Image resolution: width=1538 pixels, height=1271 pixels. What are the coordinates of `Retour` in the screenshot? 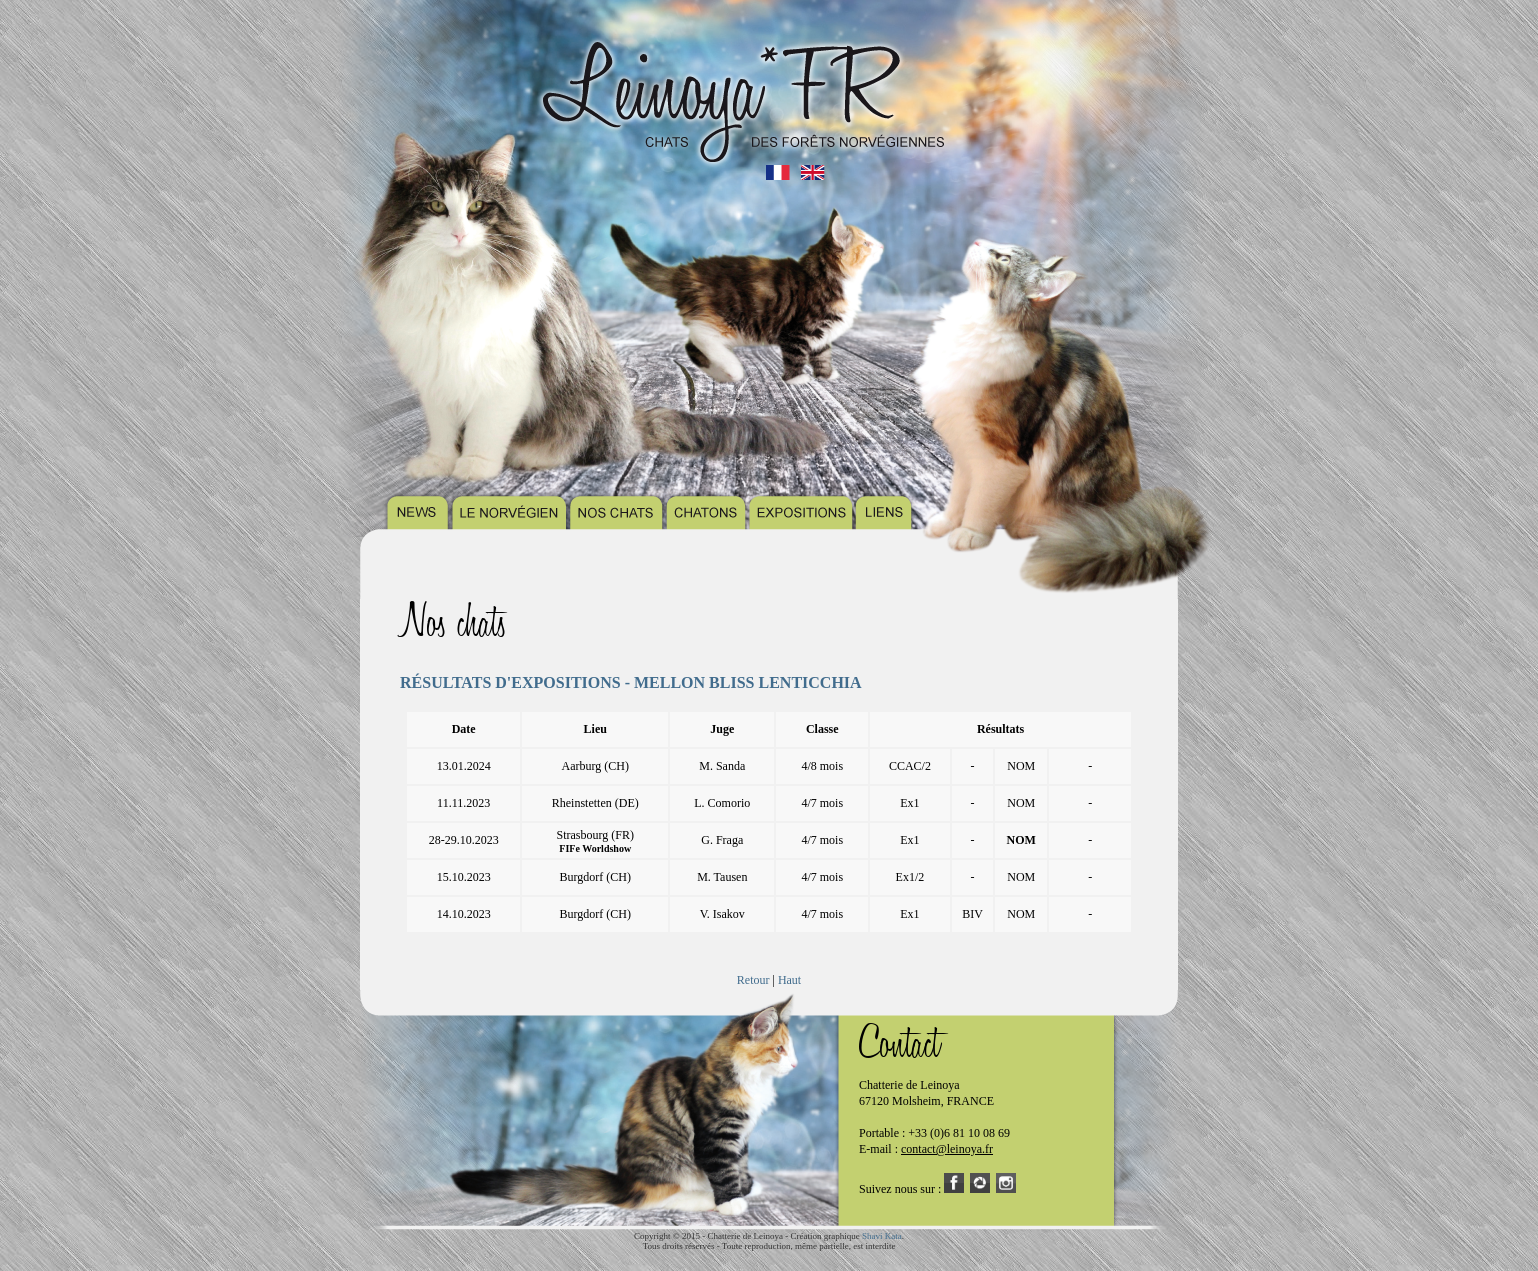 It's located at (753, 980).